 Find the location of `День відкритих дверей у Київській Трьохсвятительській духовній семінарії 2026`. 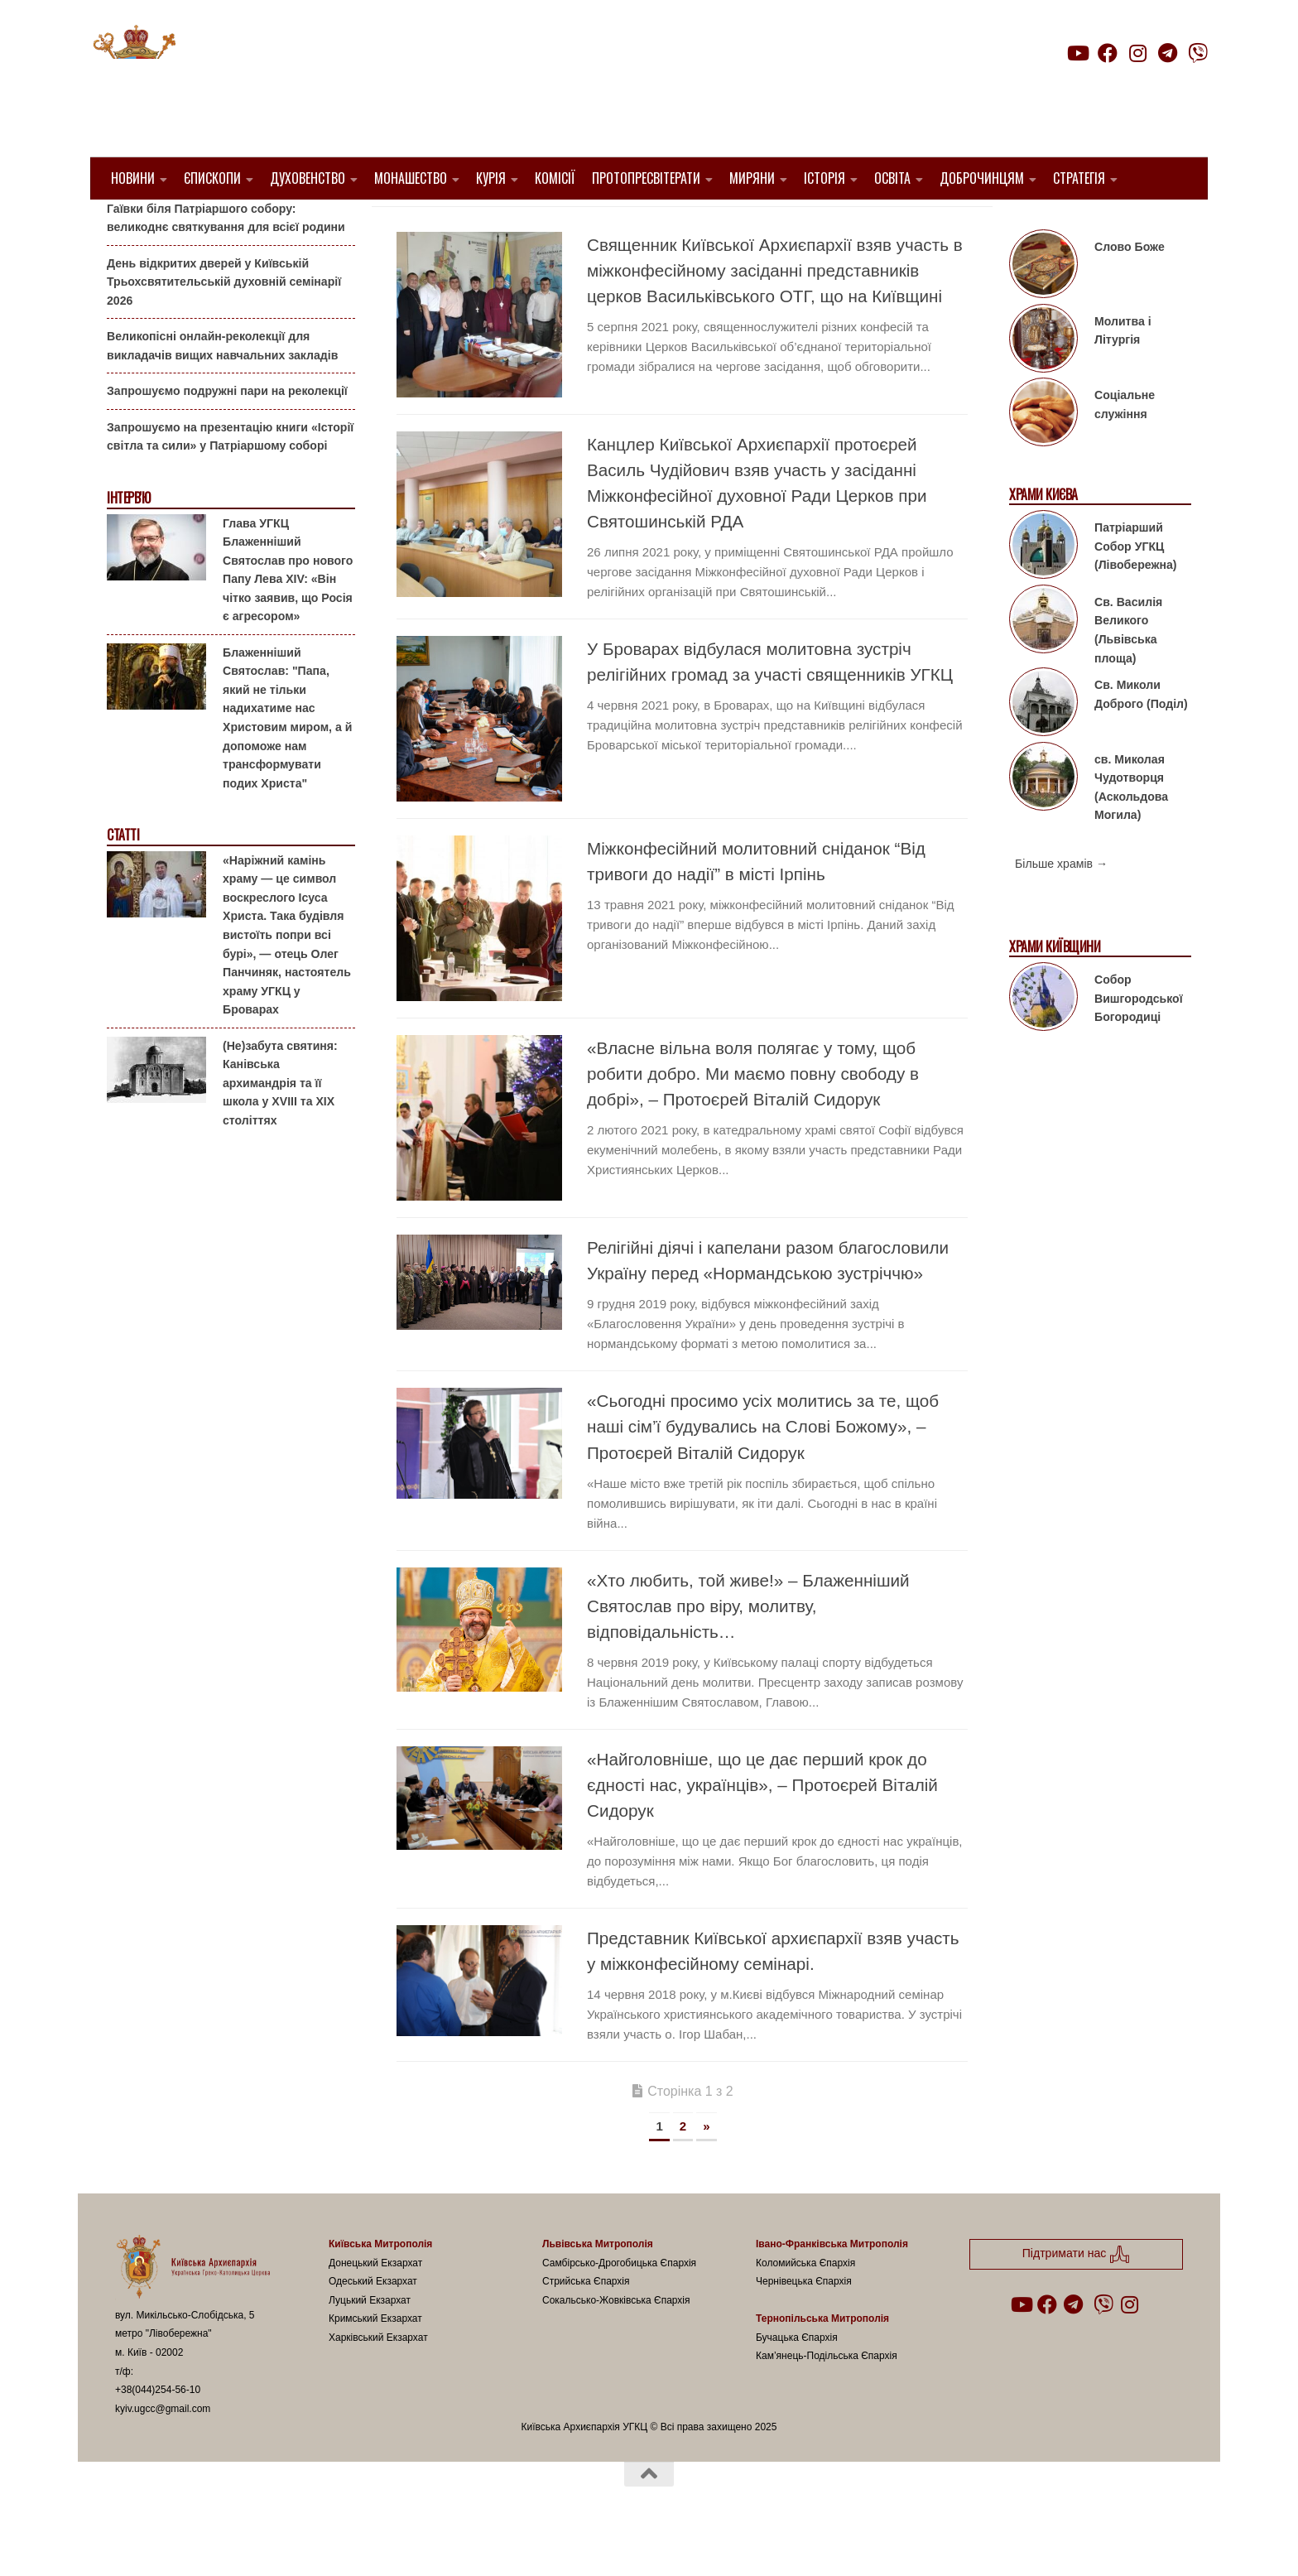

День відкритих дверей у Київській Трьохсвятительській духовній семінарії 2026 is located at coordinates (224, 323).